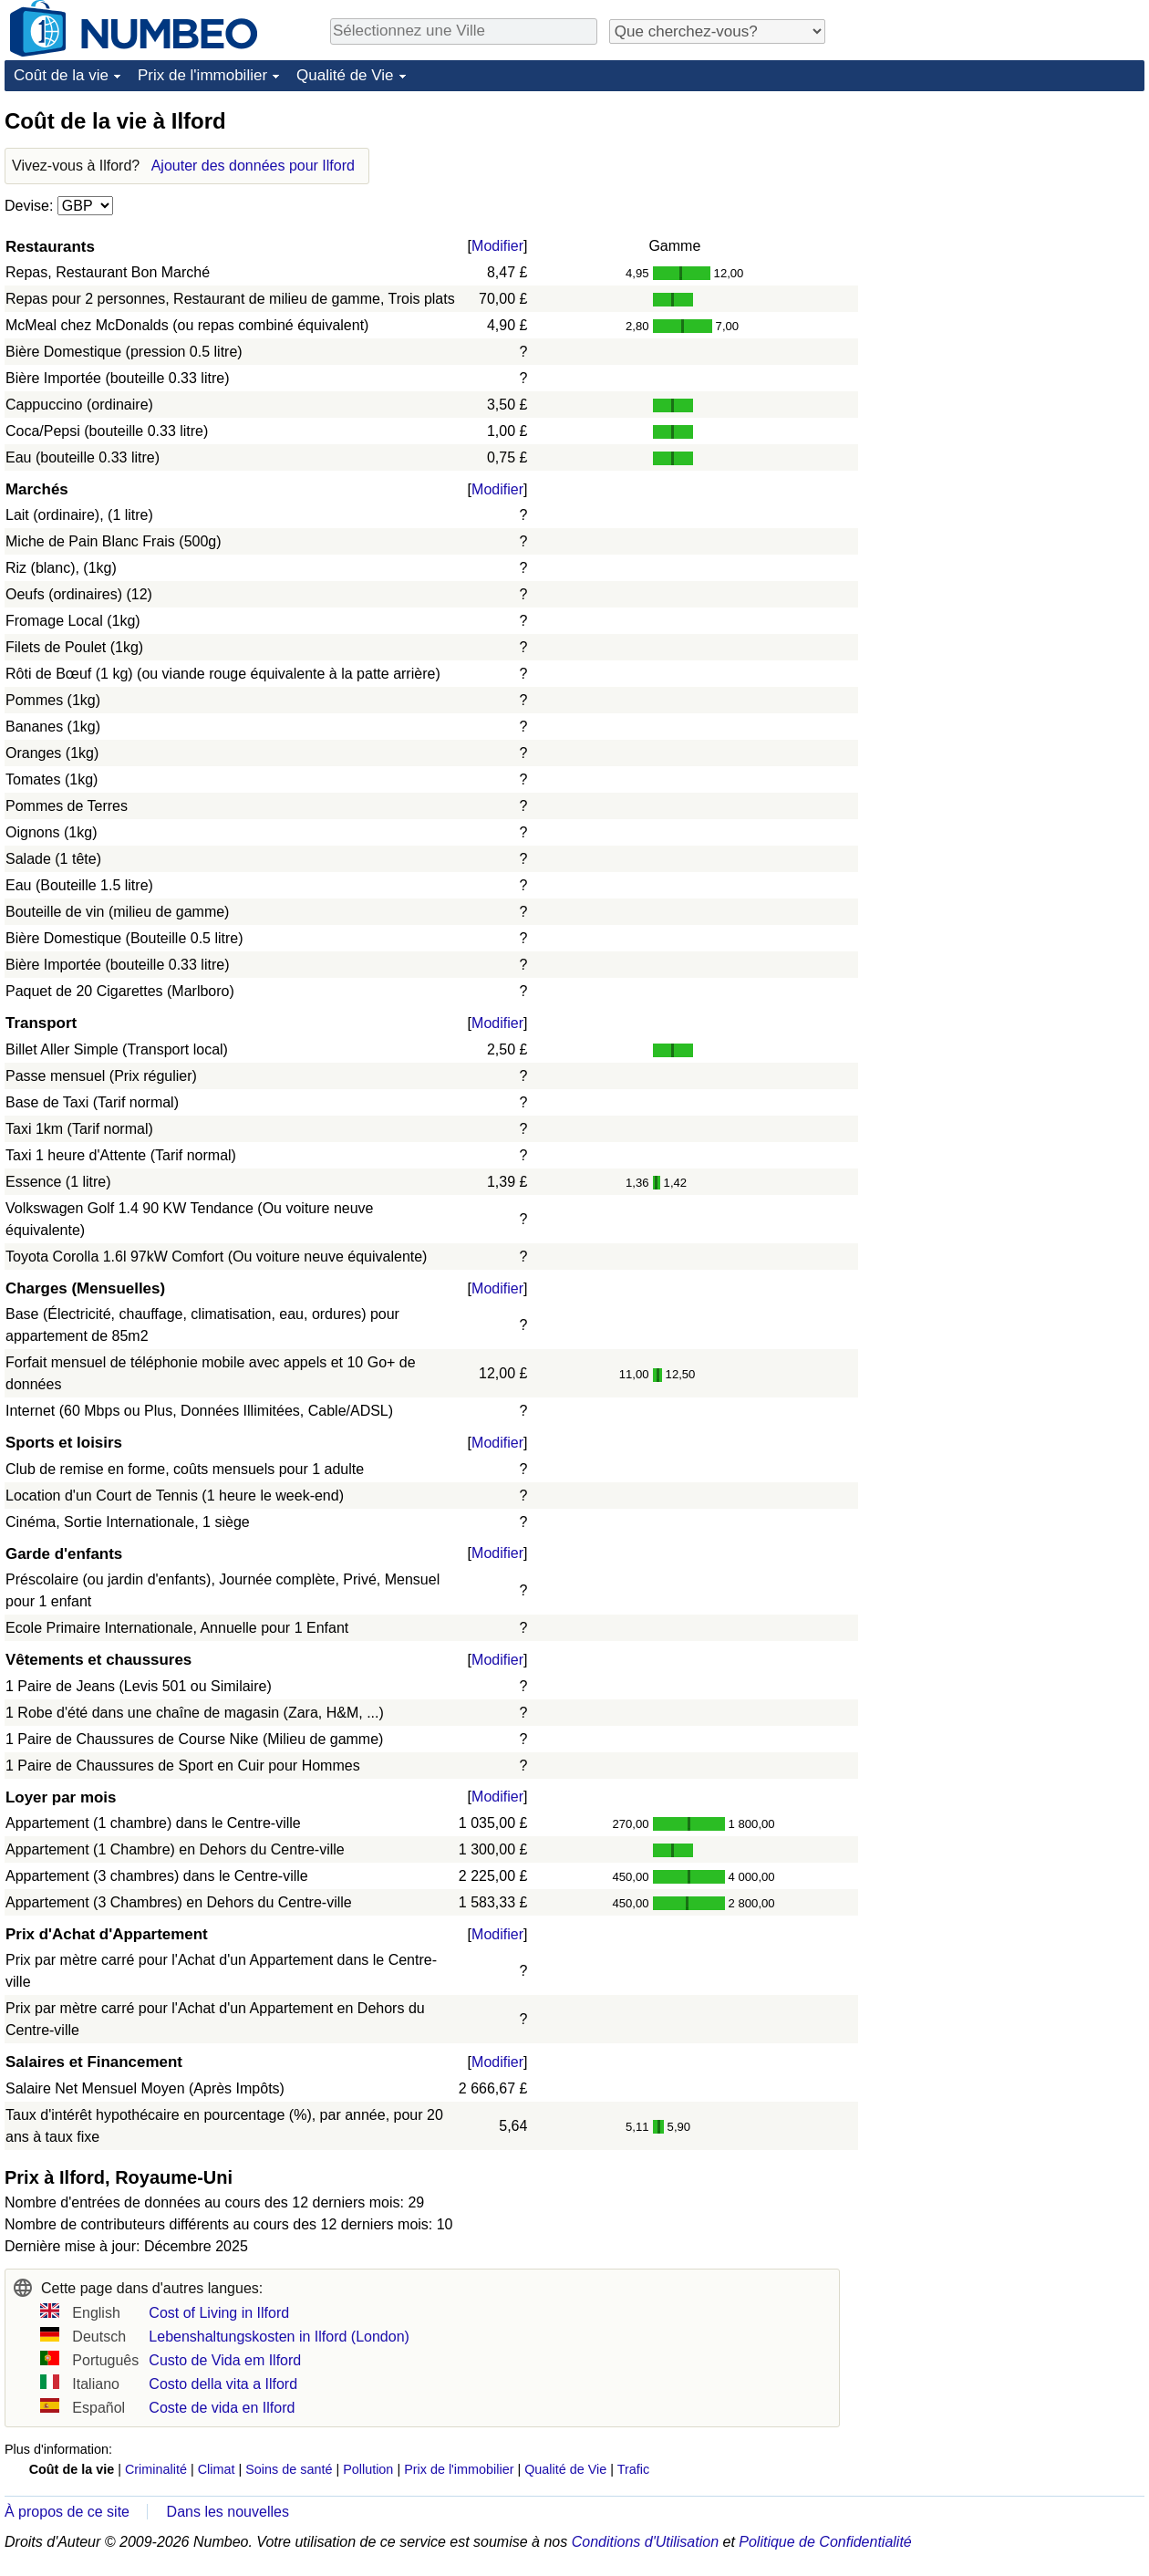 The image size is (1149, 2576). What do you see at coordinates (156, 2469) in the screenshot?
I see `Criminalité` at bounding box center [156, 2469].